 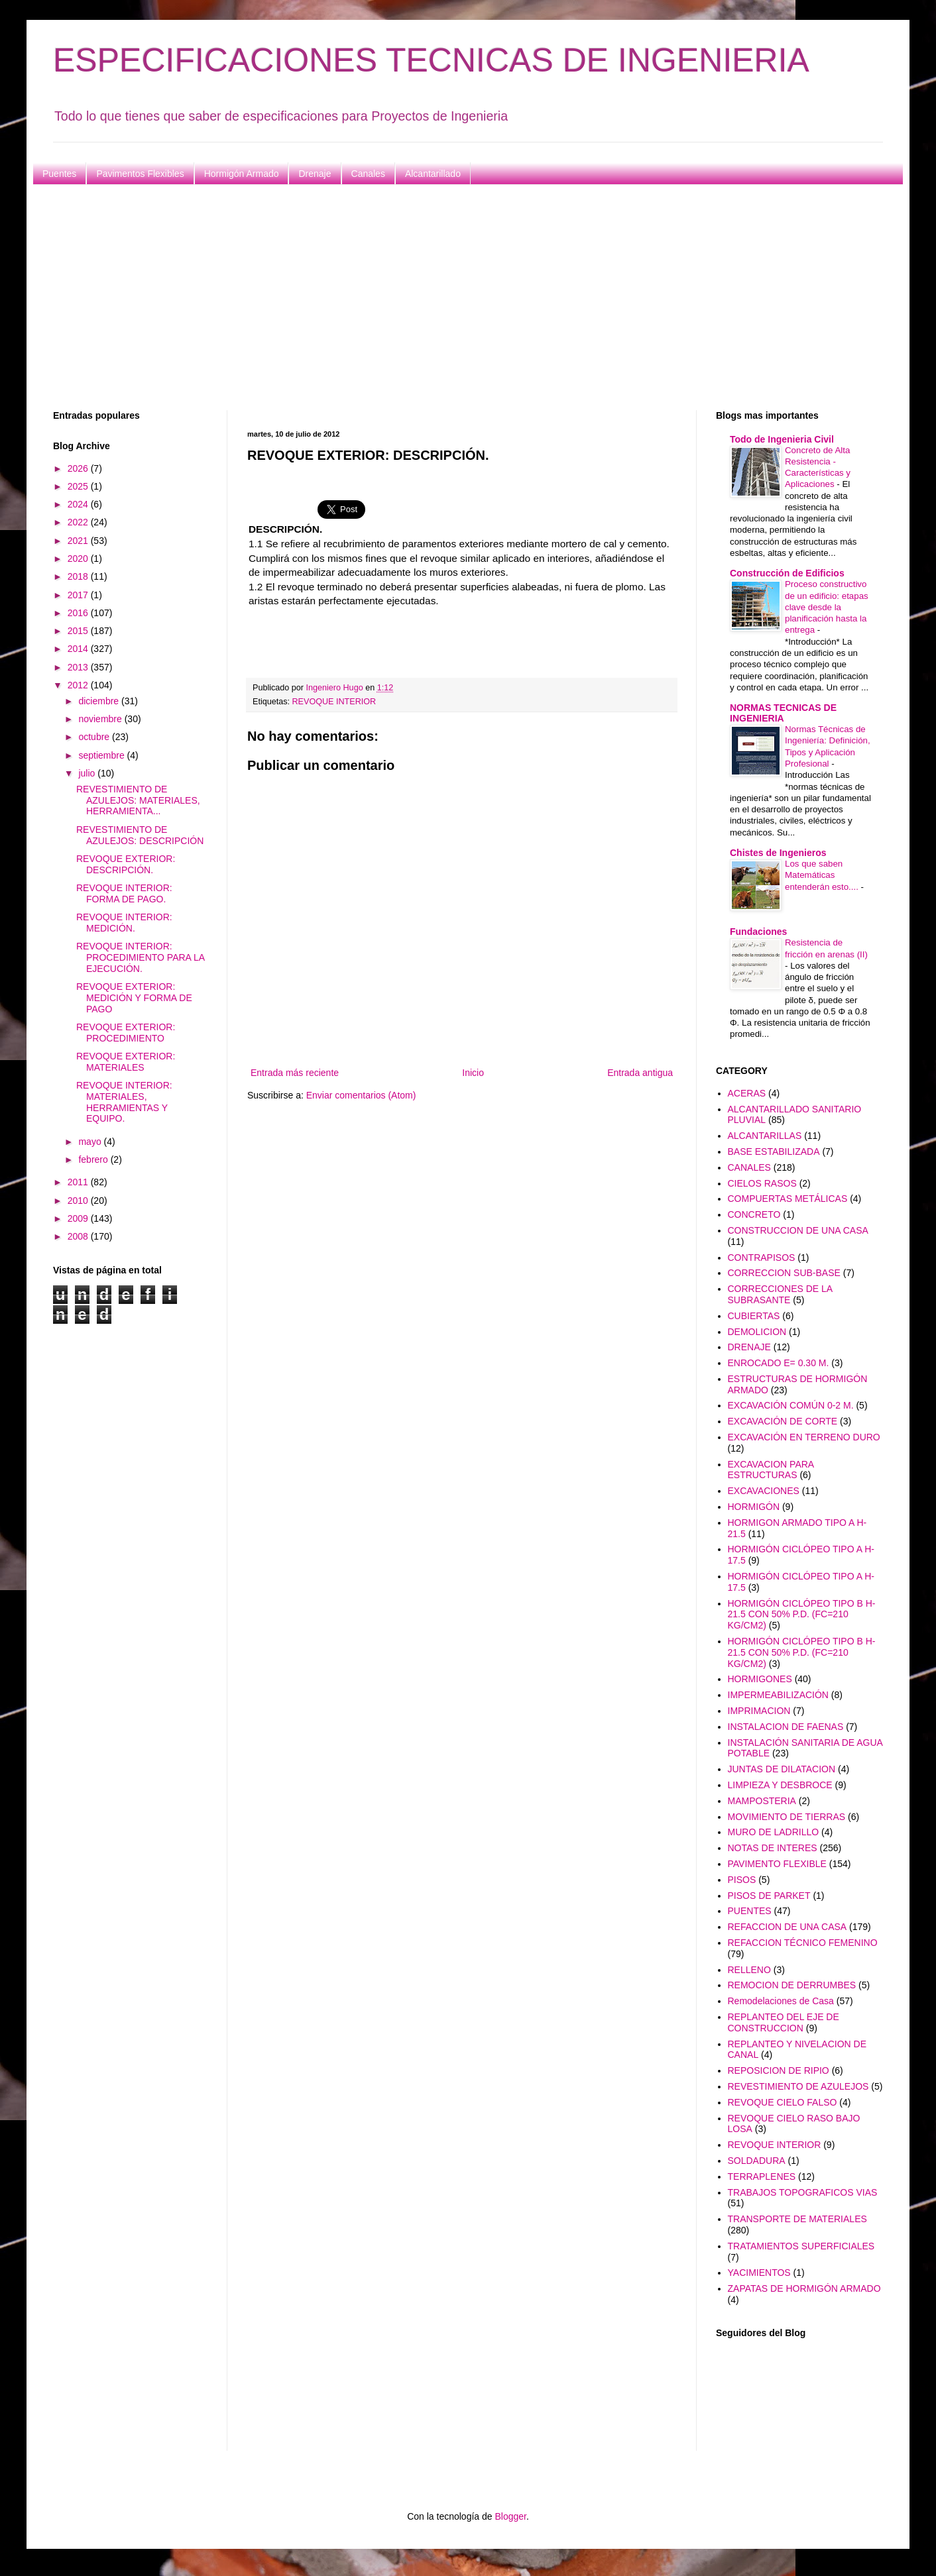 I want to click on Los que saben Matemáticas entenderán esto...., so click(x=823, y=875).